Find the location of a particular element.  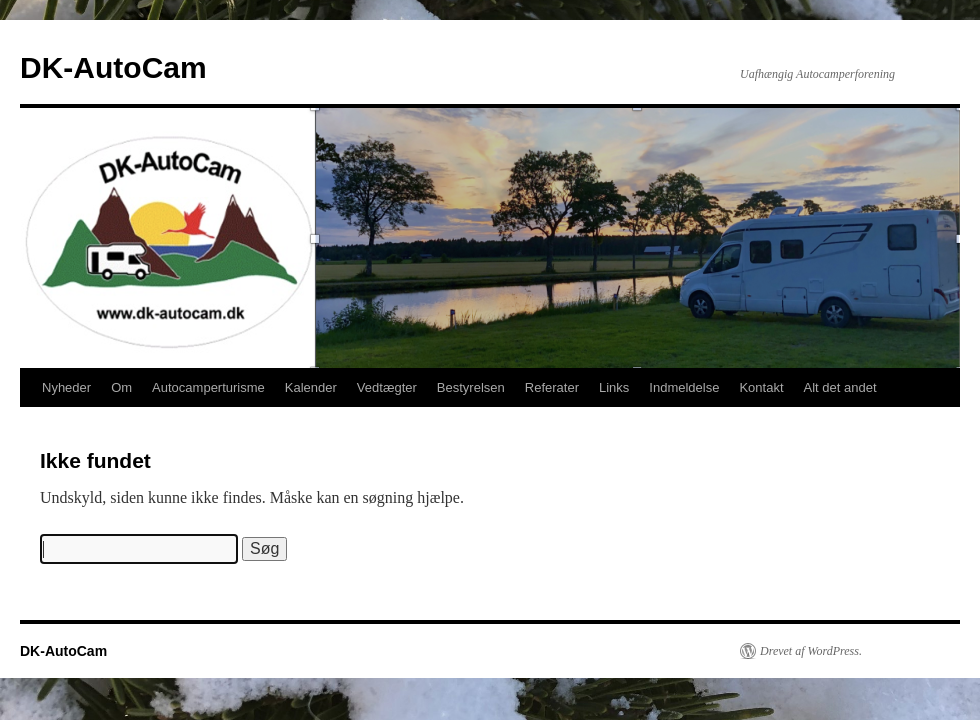

Links is located at coordinates (614, 387).